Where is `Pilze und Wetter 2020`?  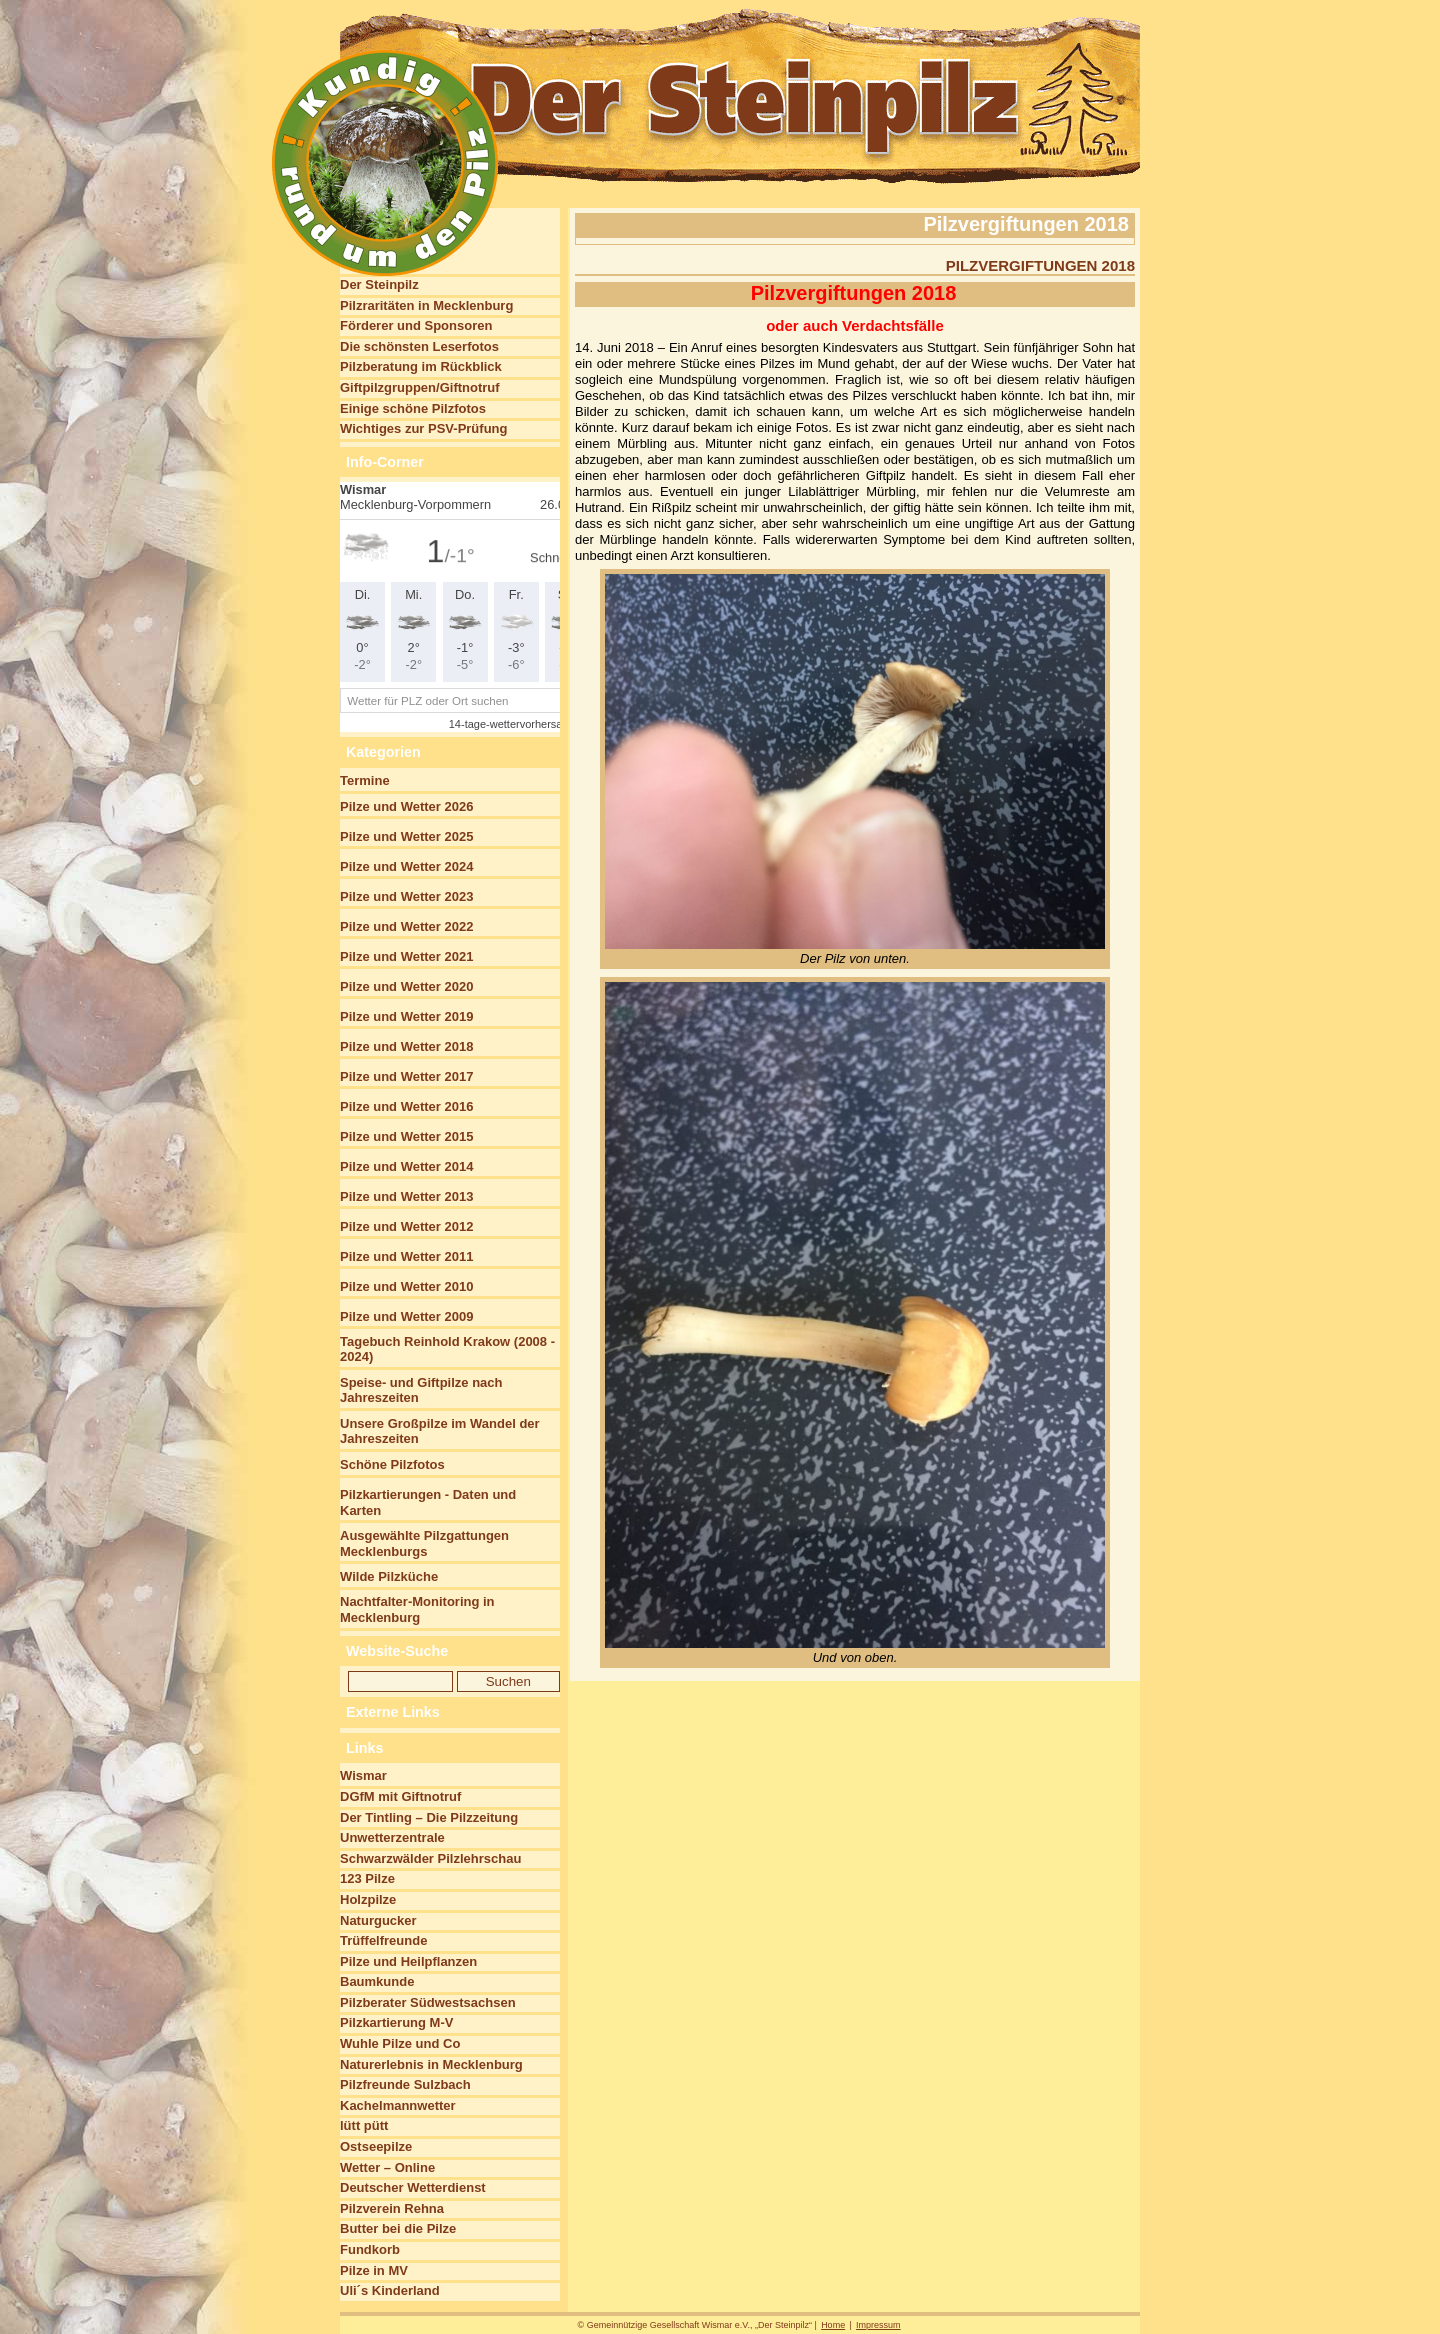 Pilze und Wetter 2020 is located at coordinates (406, 986).